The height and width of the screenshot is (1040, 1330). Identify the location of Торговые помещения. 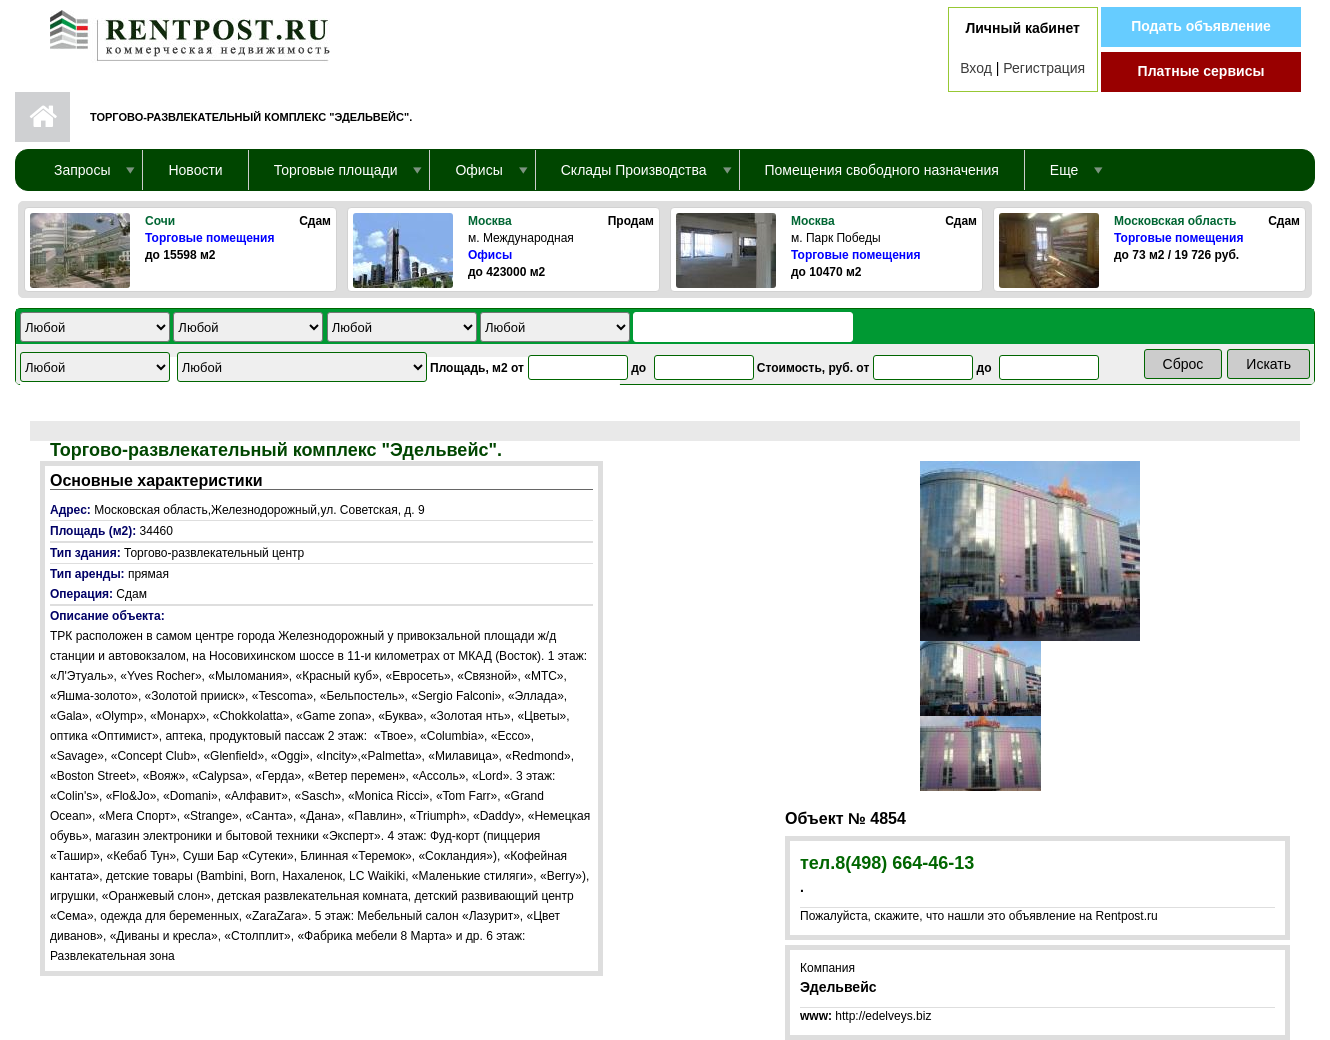
(209, 238).